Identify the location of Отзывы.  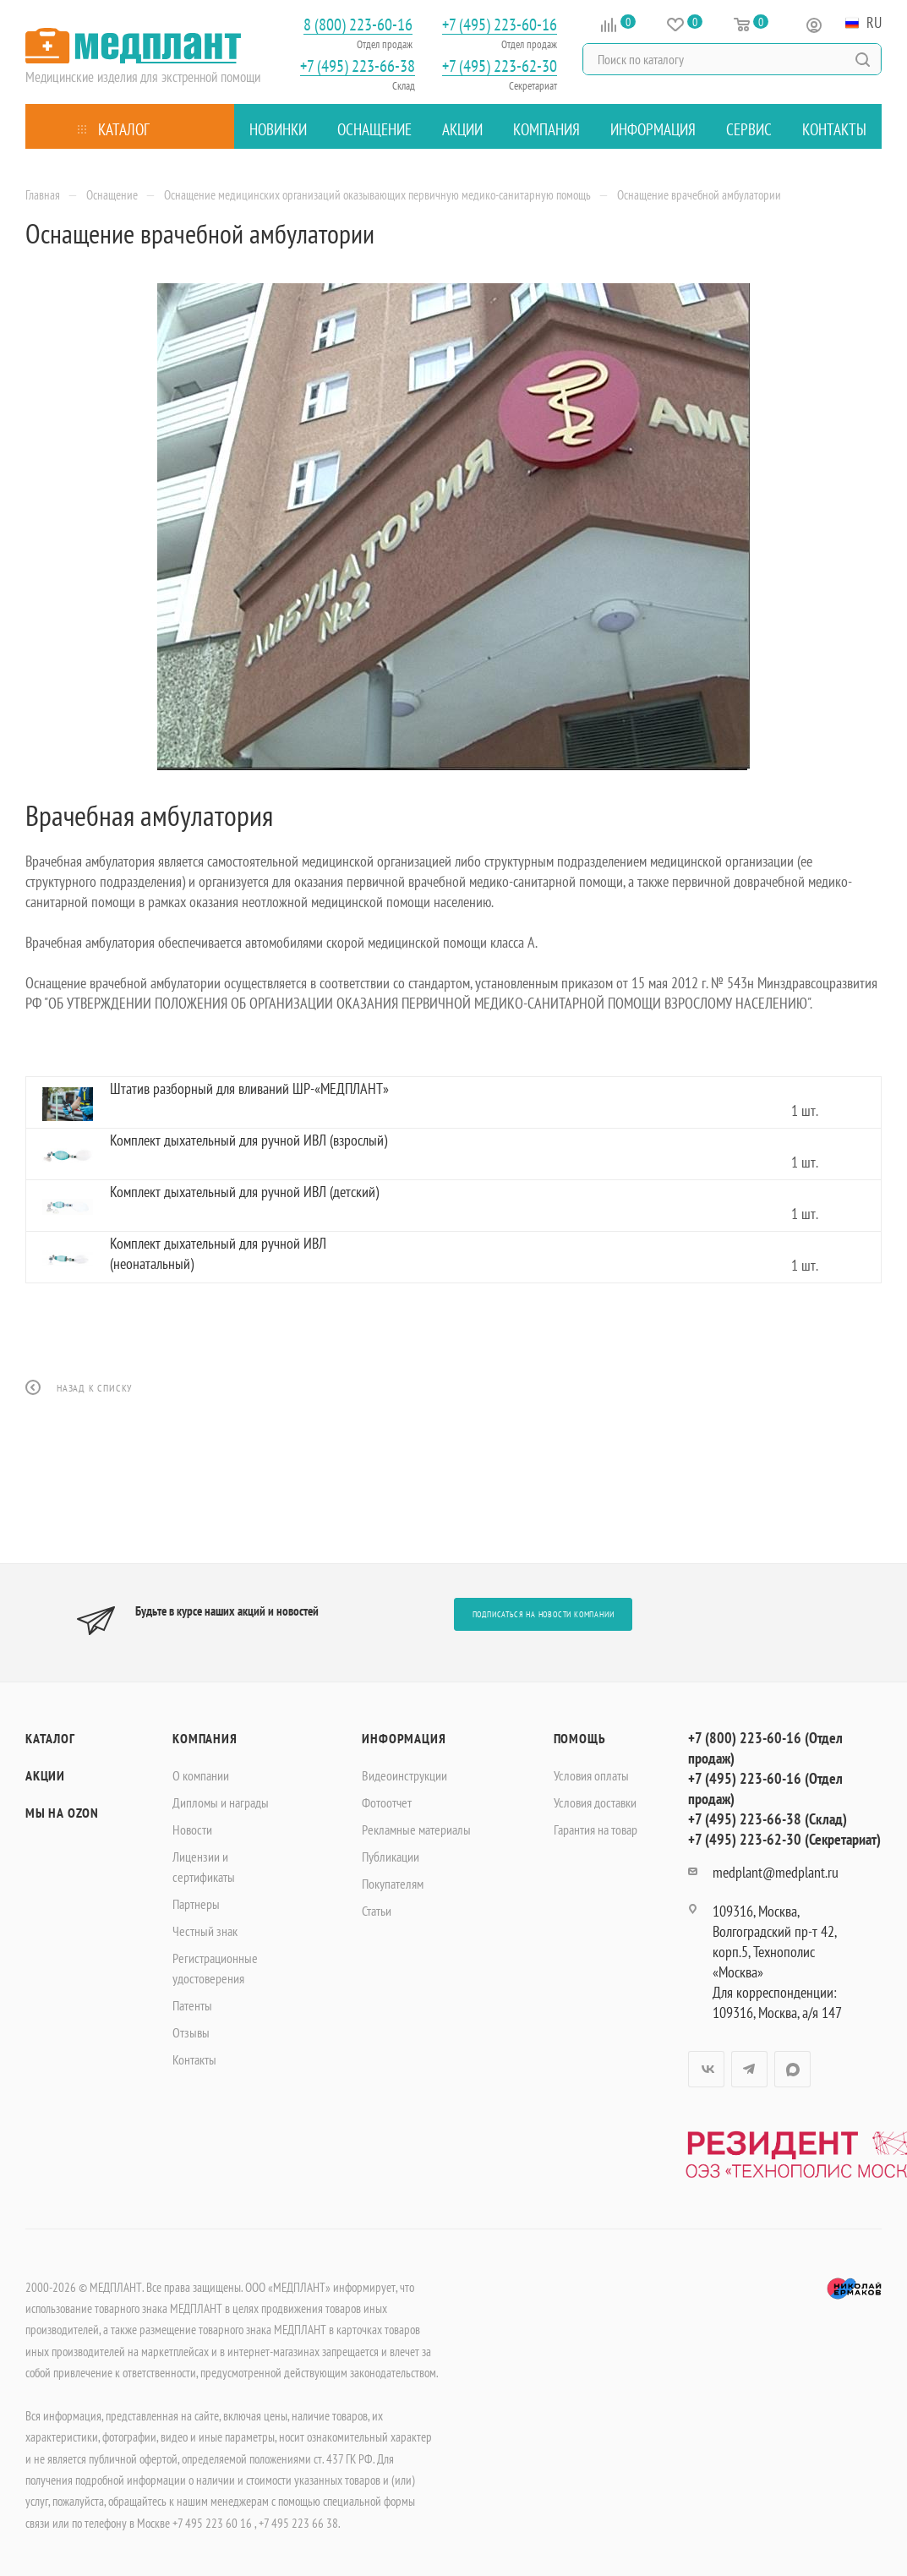
(191, 2032).